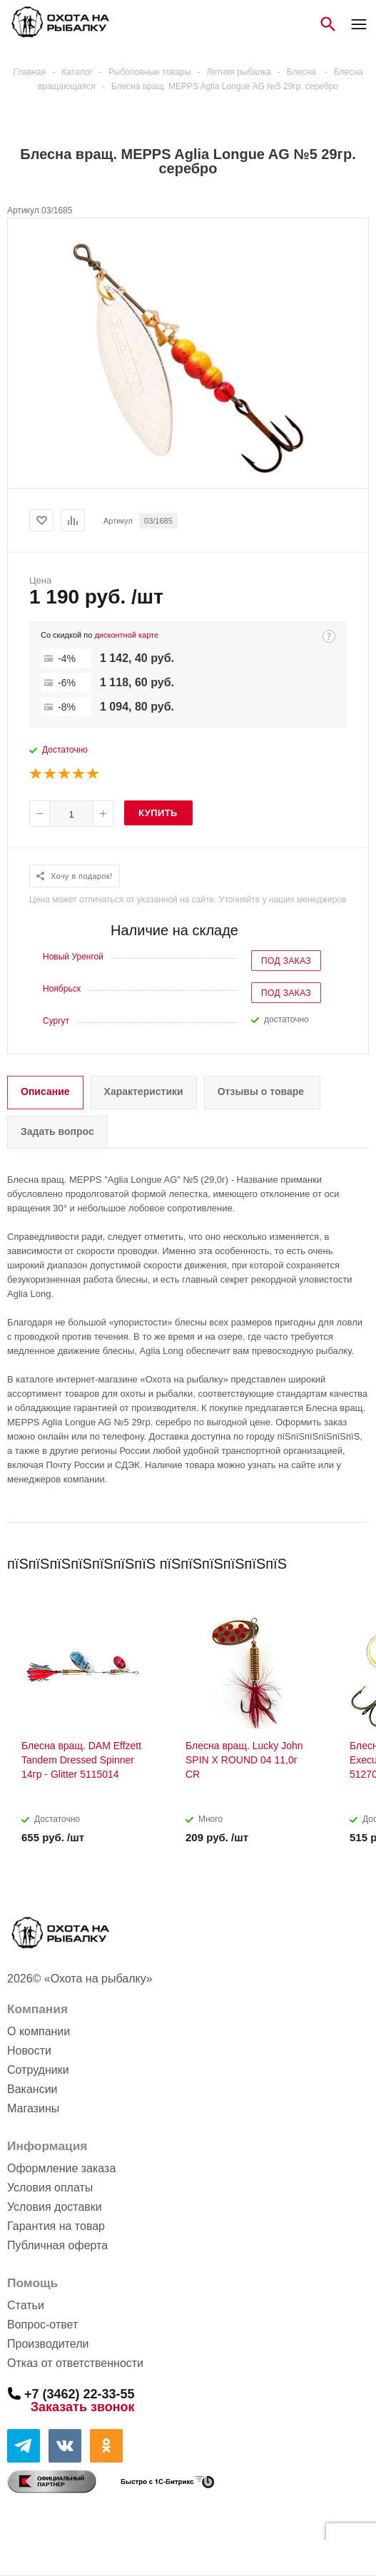  What do you see at coordinates (75, 2363) in the screenshot?
I see `Отказ от ответственности` at bounding box center [75, 2363].